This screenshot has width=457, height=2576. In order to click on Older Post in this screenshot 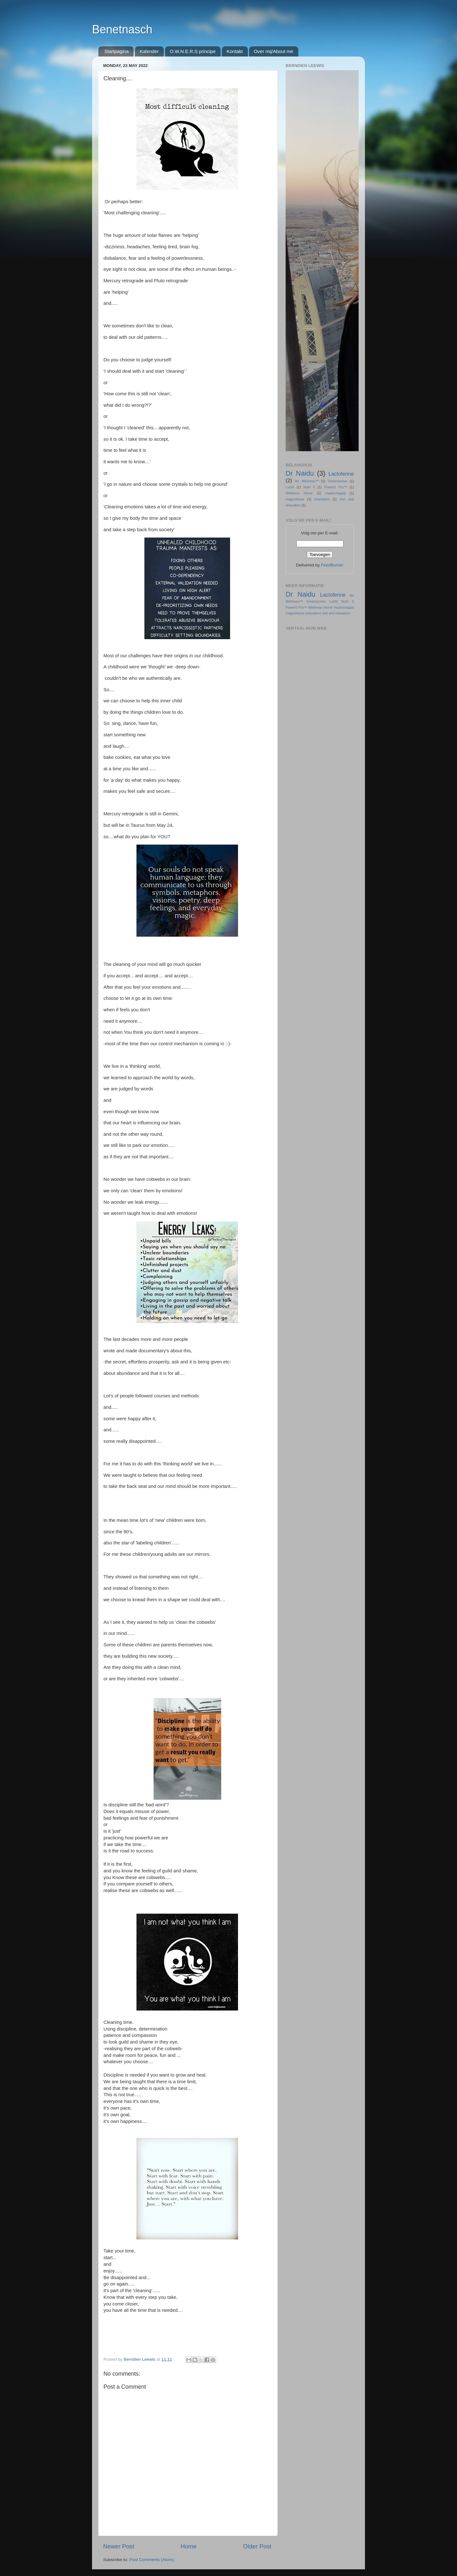, I will do `click(257, 2546)`.